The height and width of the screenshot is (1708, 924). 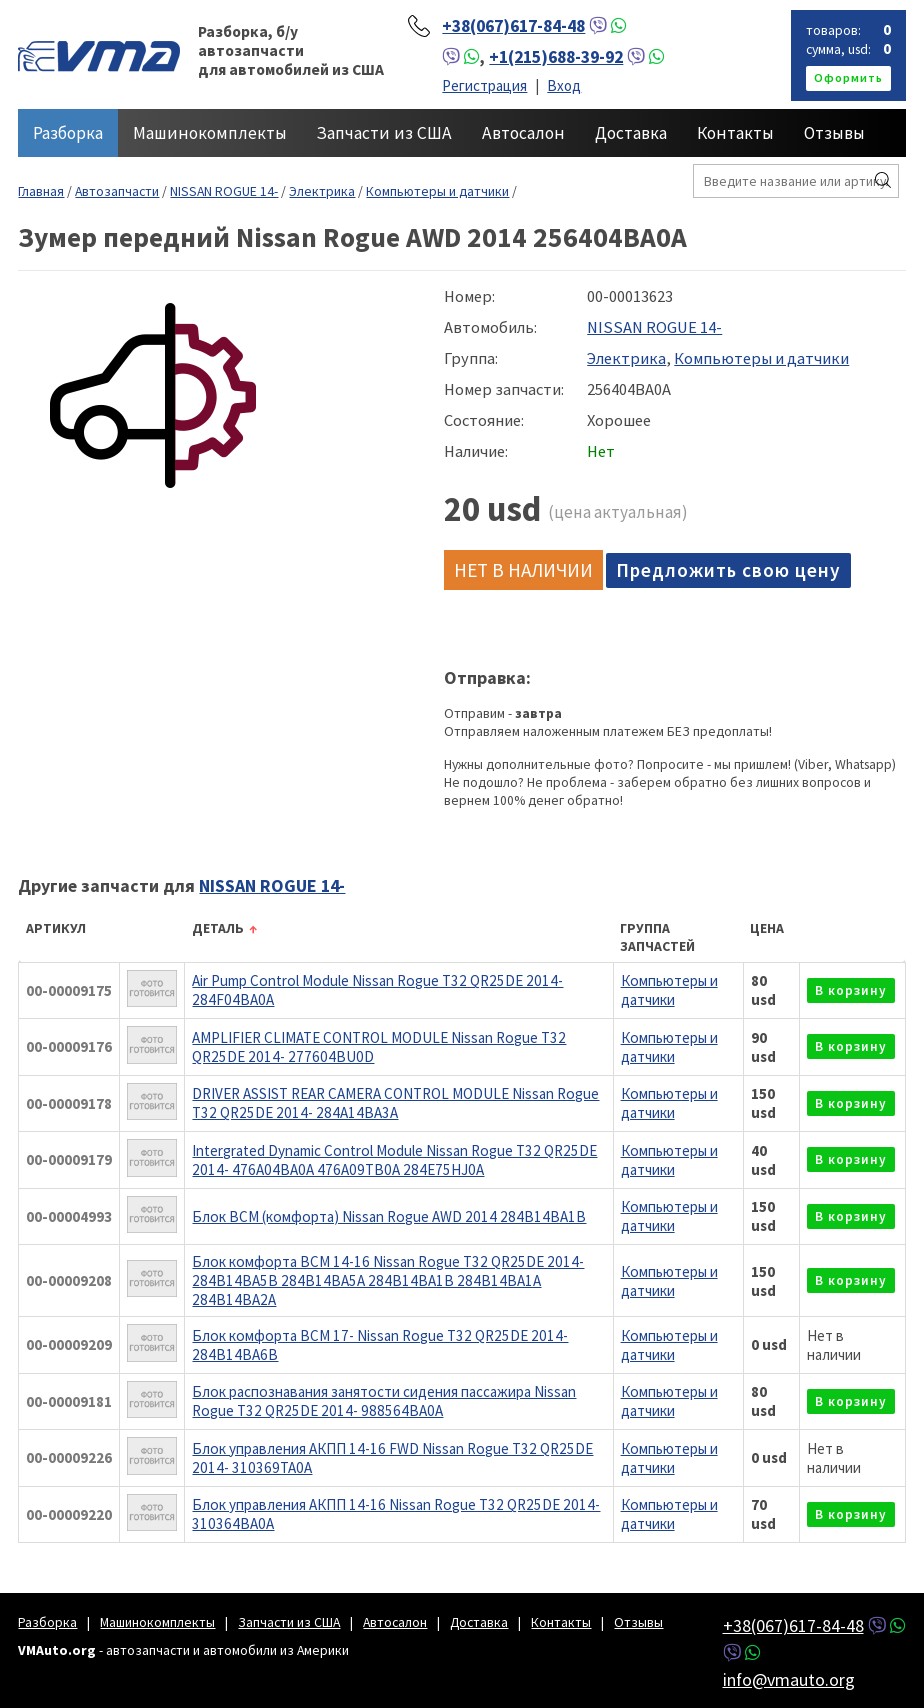 I want to click on info@vmauto.org, so click(x=789, y=1679).